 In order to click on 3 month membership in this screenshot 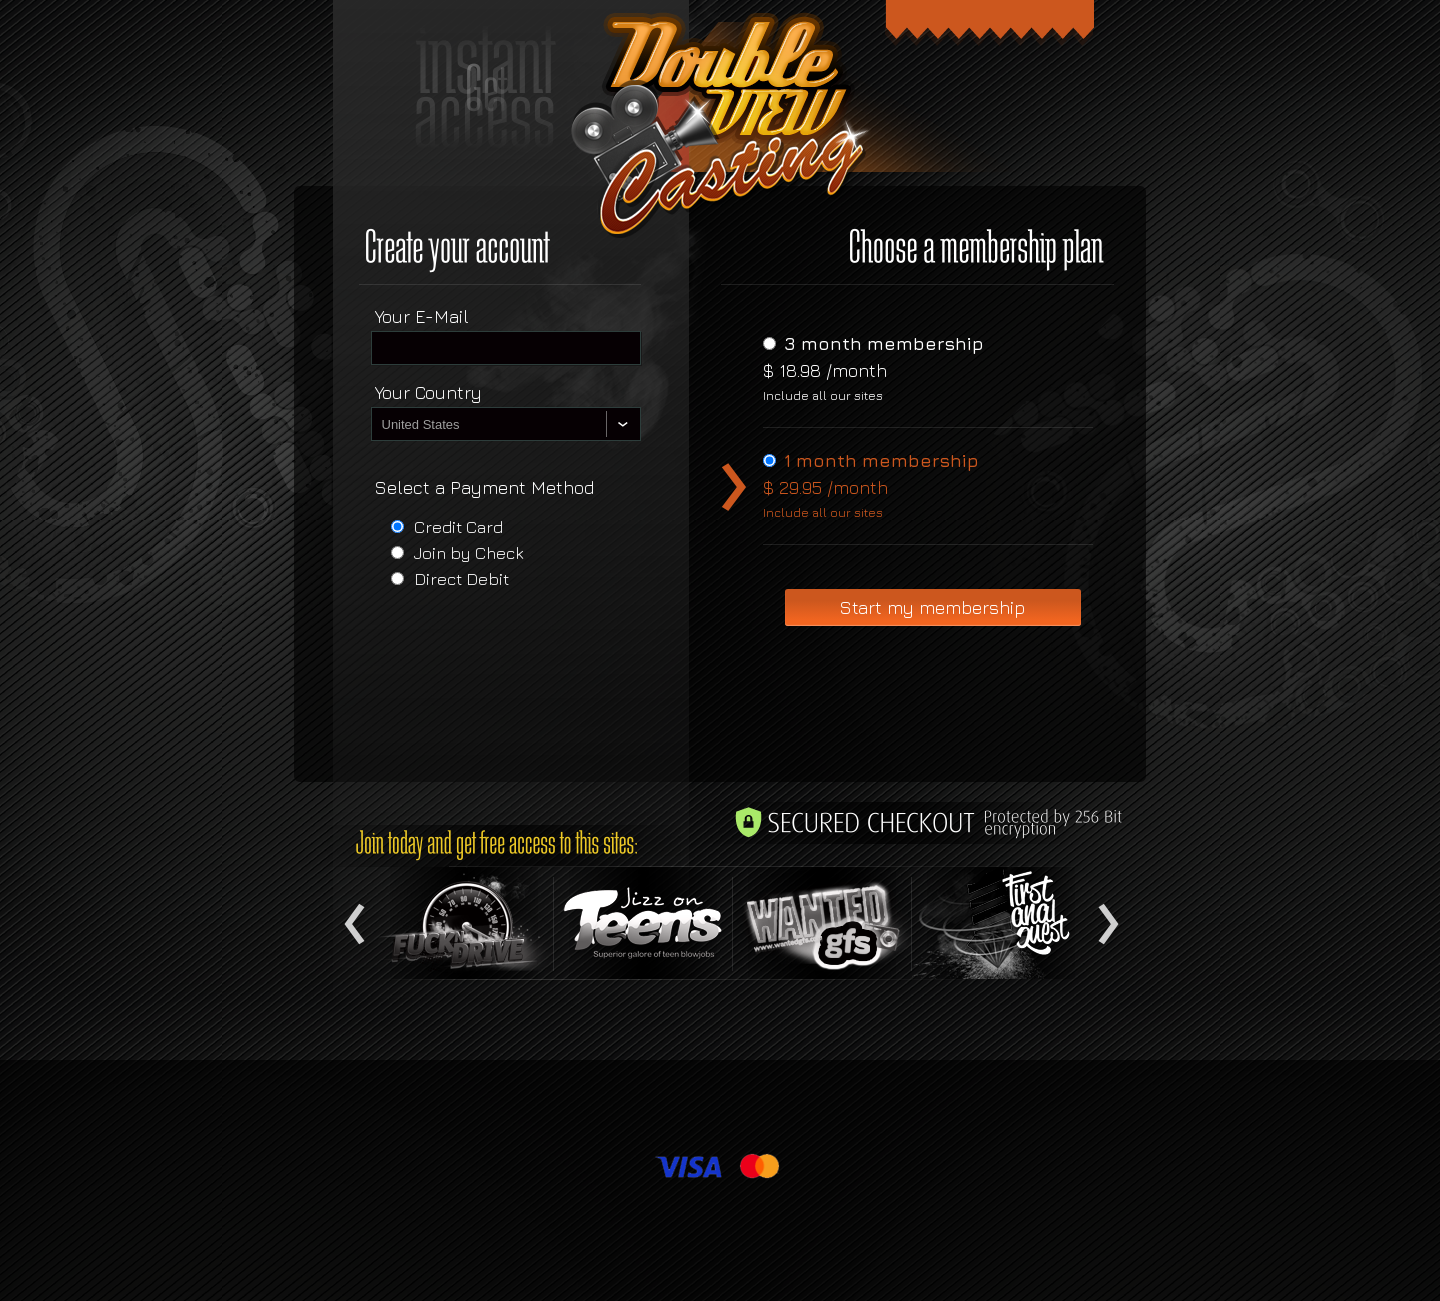, I will do `click(884, 343)`.